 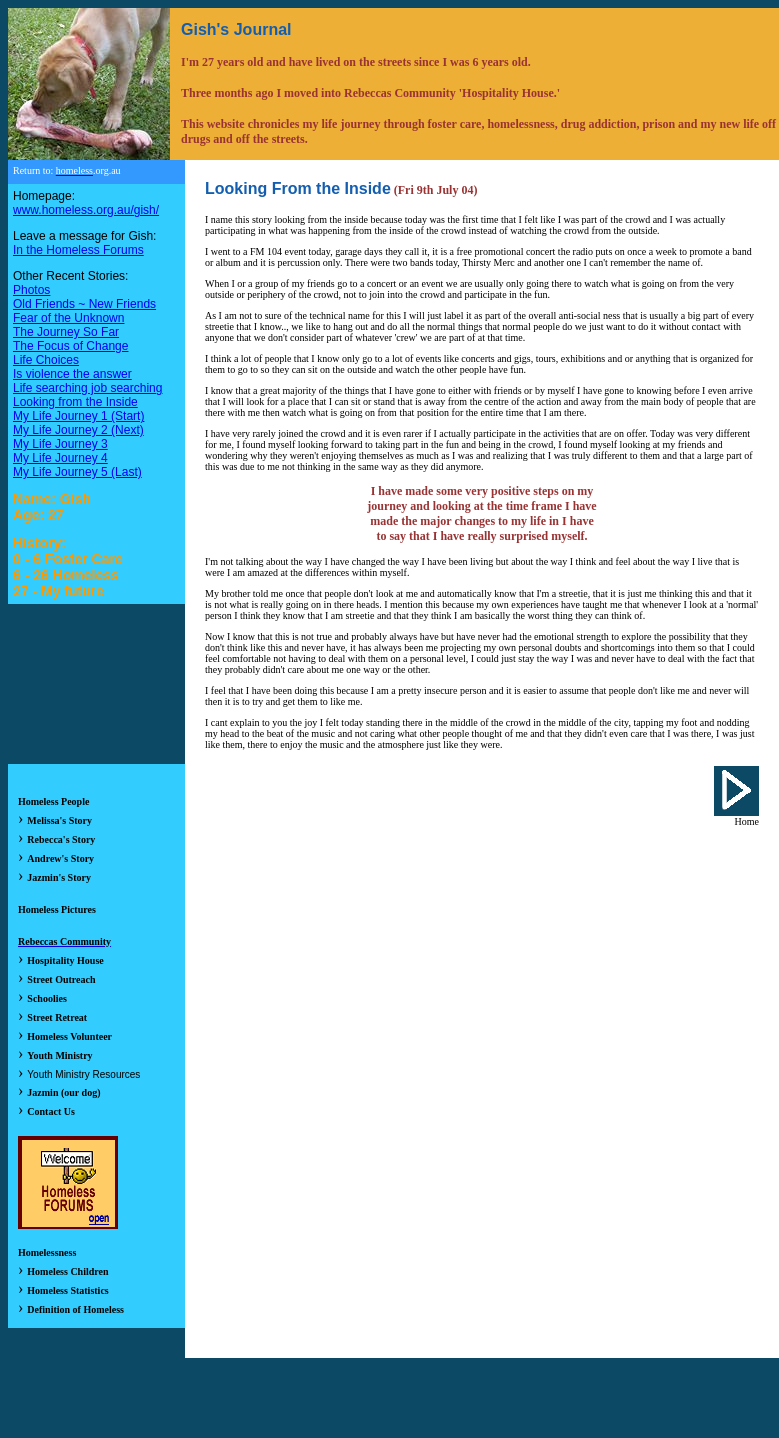 I want to click on Homeless Pictures, so click(x=57, y=909).